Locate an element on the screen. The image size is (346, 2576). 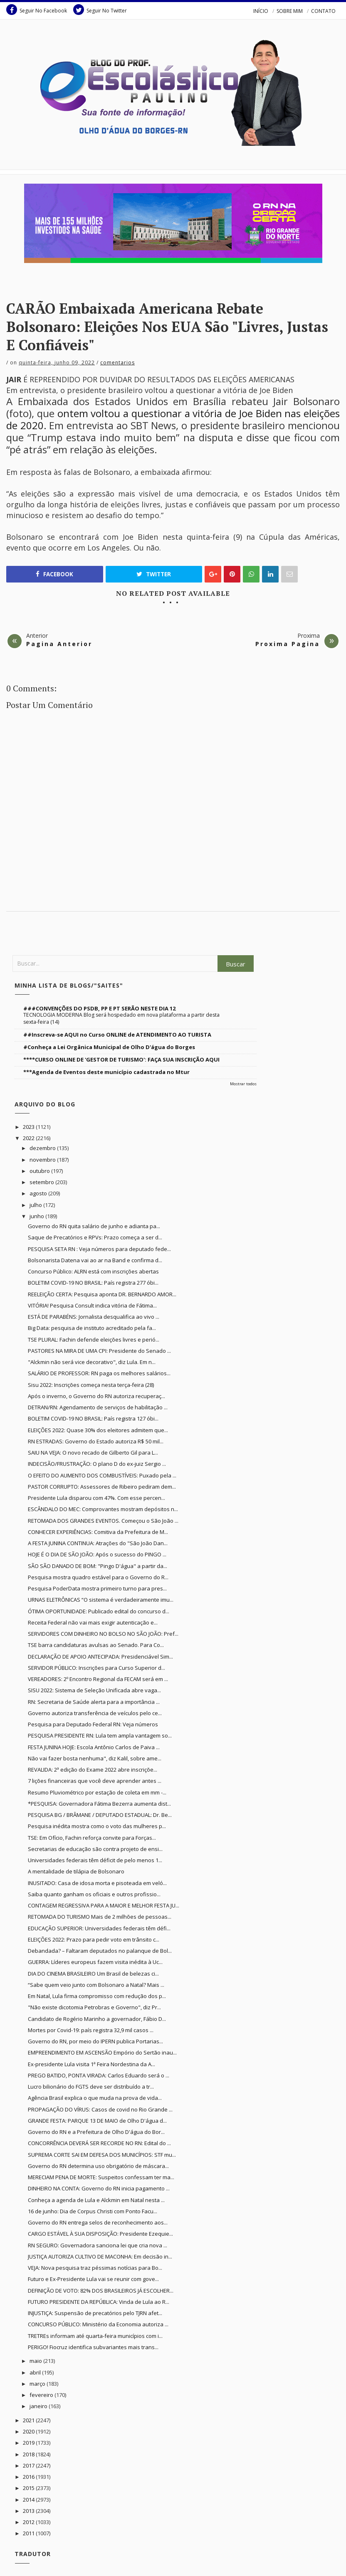
2020 is located at coordinates (29, 2431).